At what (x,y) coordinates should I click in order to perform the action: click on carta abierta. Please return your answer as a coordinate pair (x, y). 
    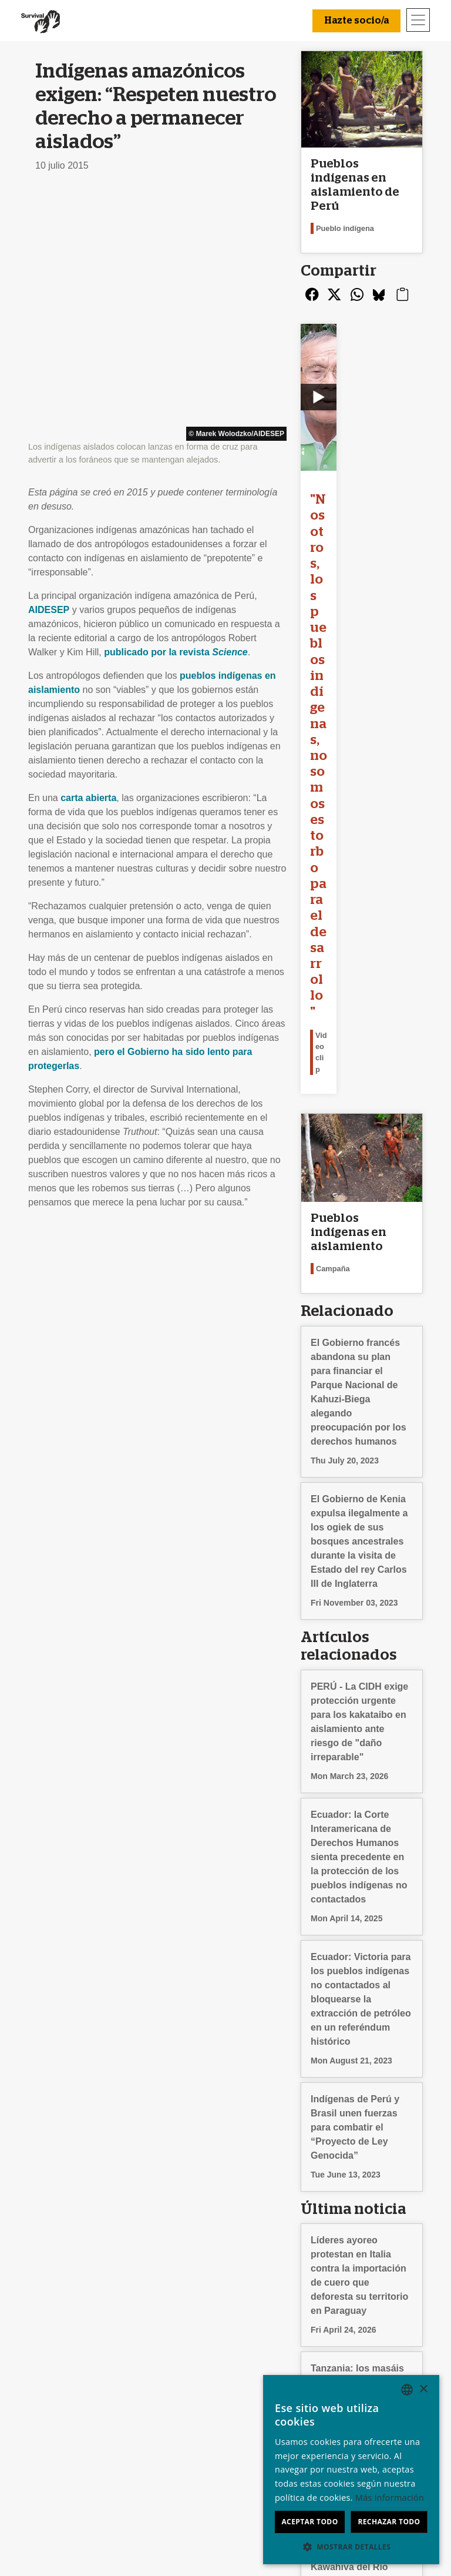
    Looking at the image, I should click on (88, 553).